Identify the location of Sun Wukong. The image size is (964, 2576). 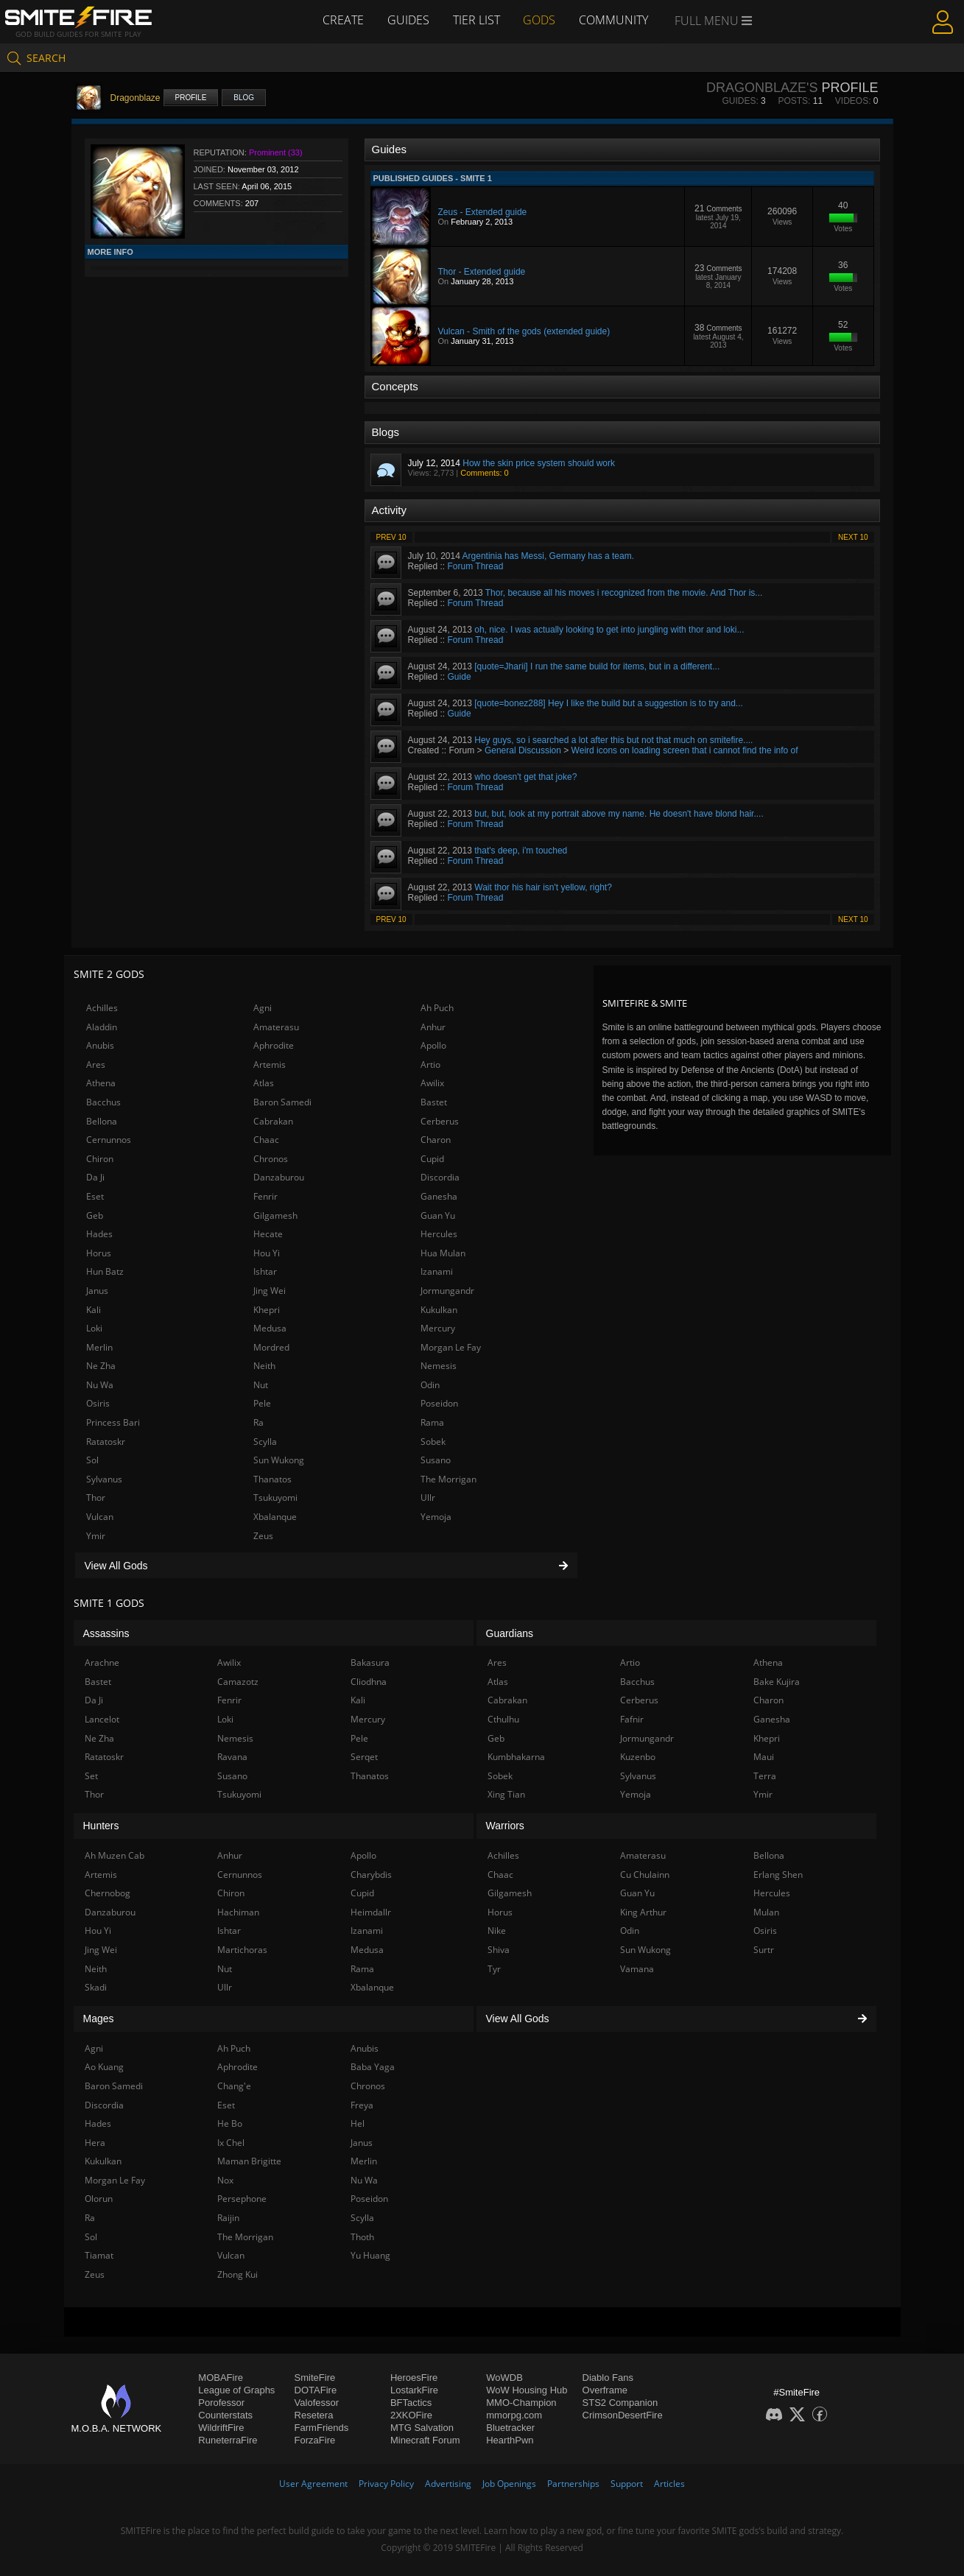
(278, 1460).